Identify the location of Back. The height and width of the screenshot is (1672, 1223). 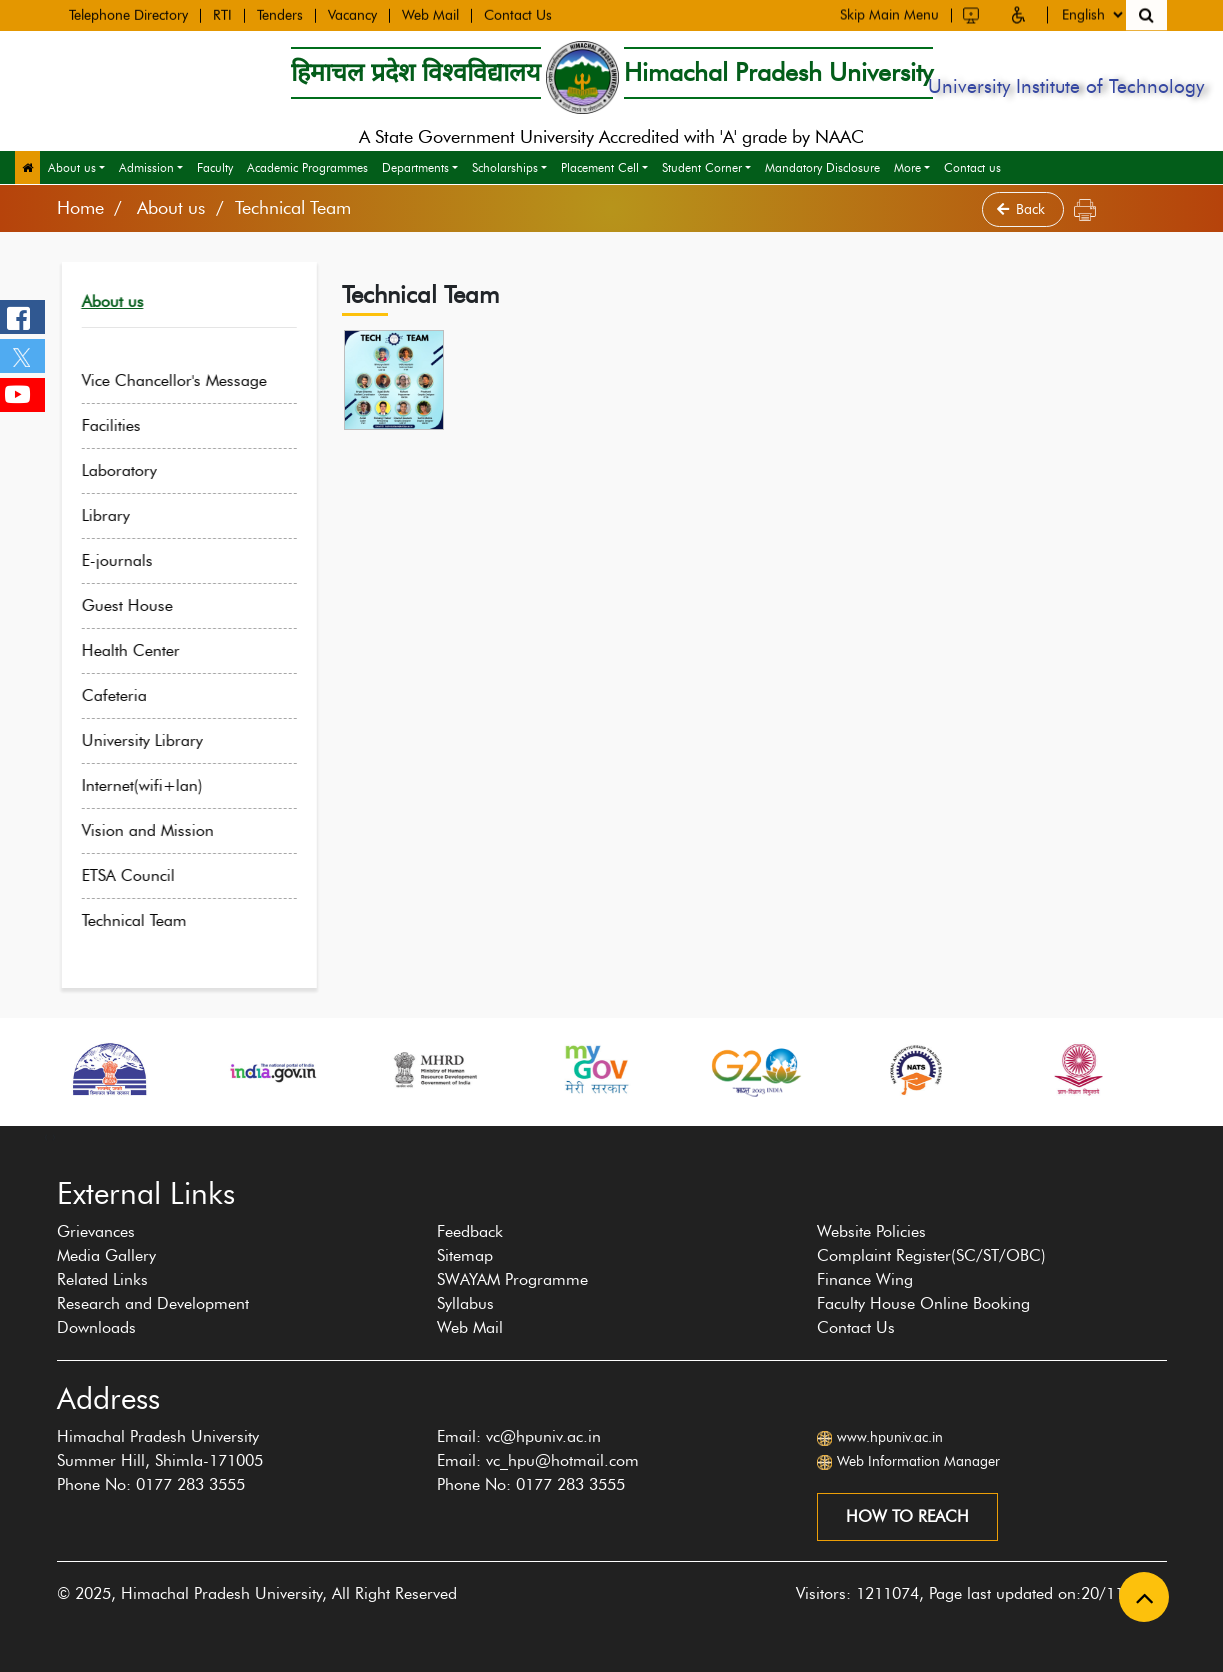
(1023, 209).